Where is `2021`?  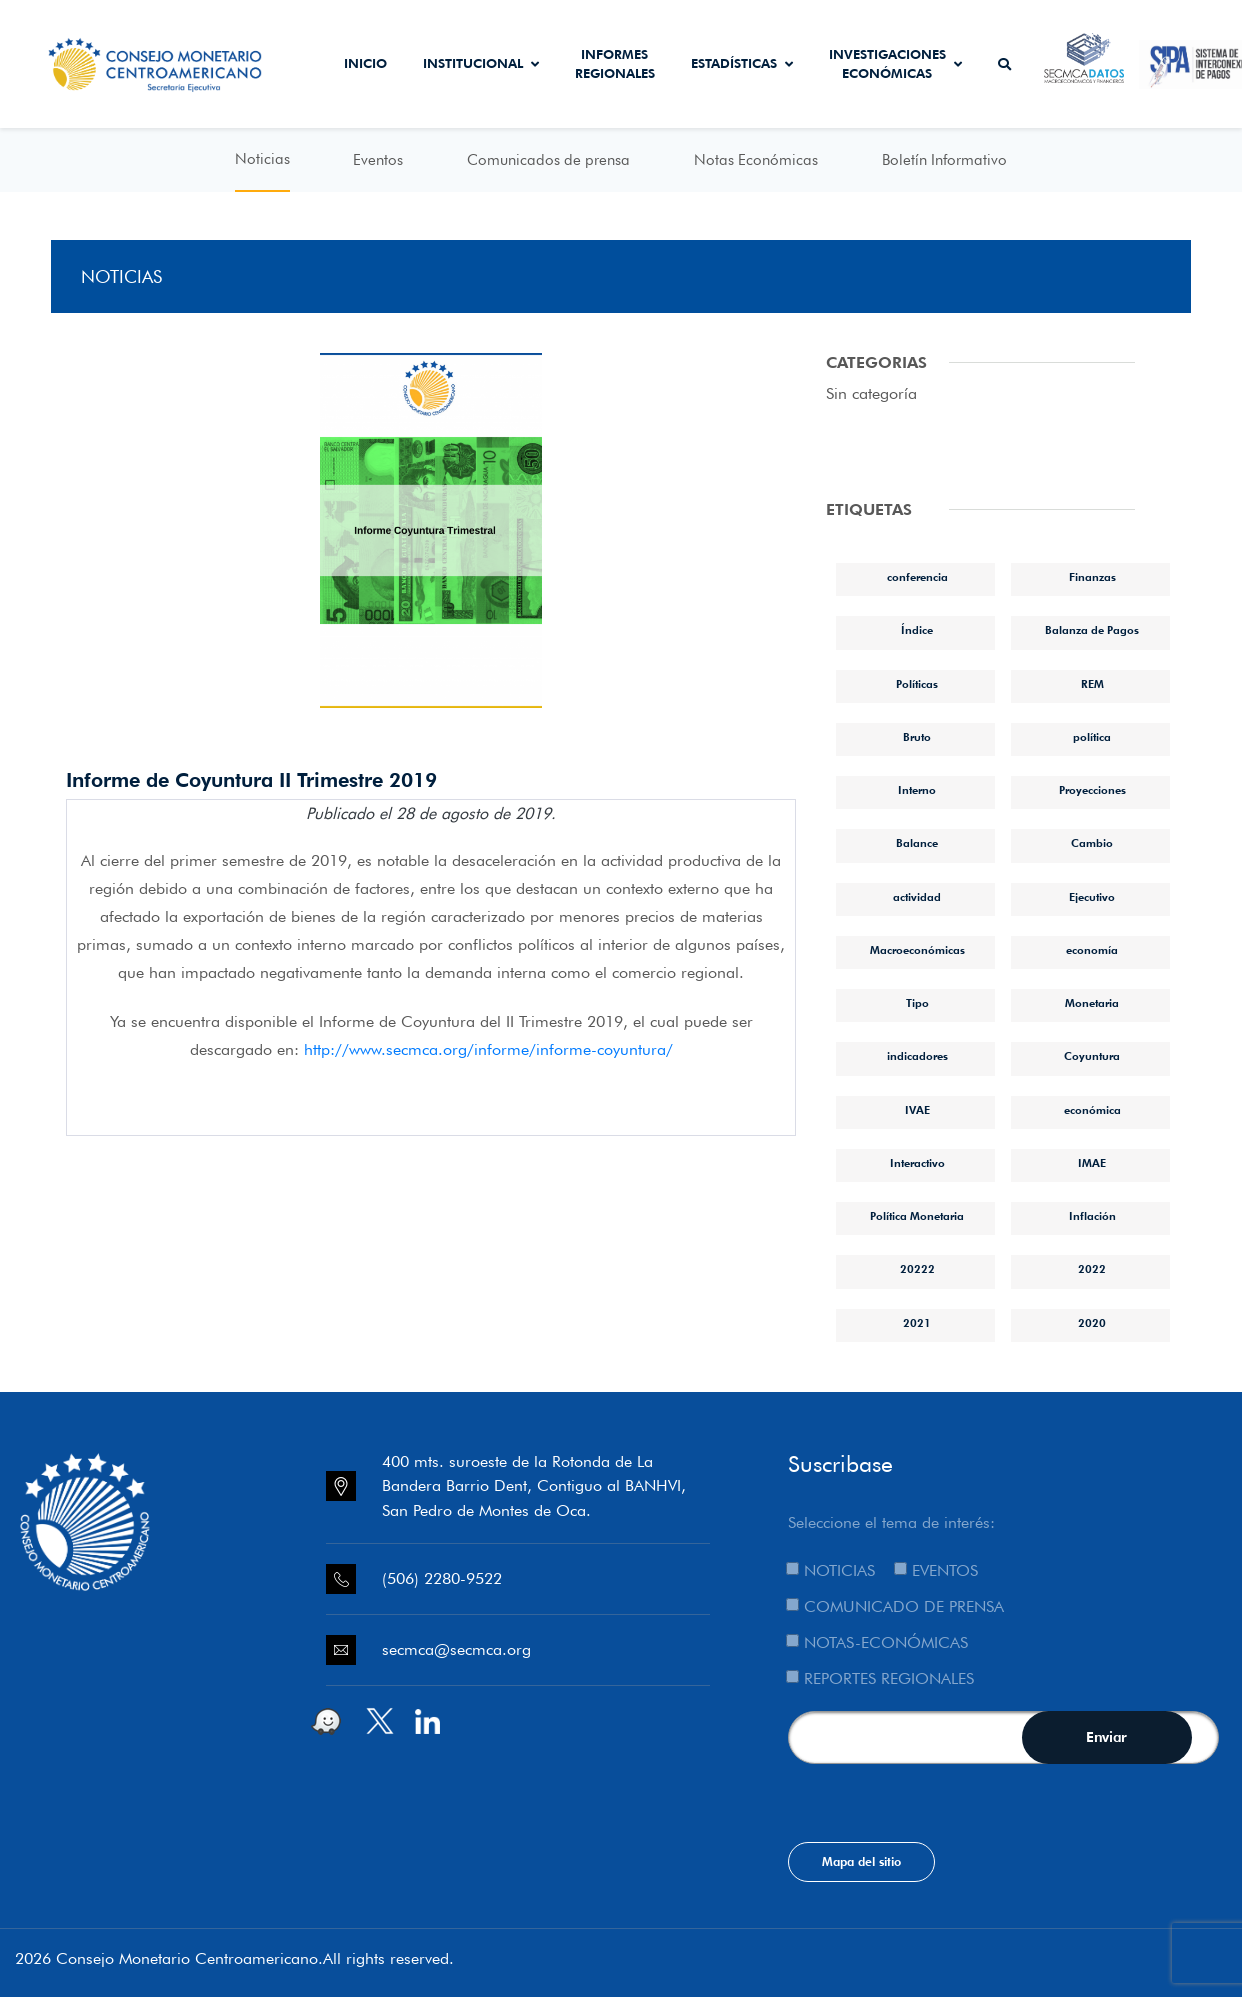 2021 is located at coordinates (917, 1323).